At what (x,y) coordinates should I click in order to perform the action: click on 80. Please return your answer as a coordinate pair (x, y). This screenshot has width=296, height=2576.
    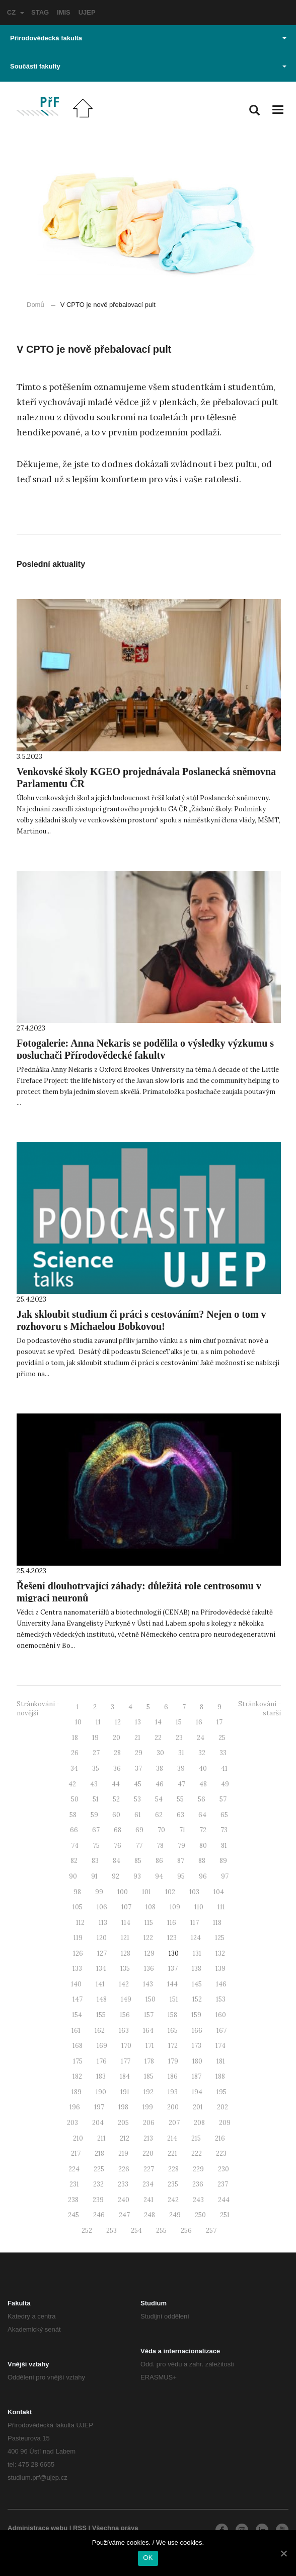
    Looking at the image, I should click on (203, 1845).